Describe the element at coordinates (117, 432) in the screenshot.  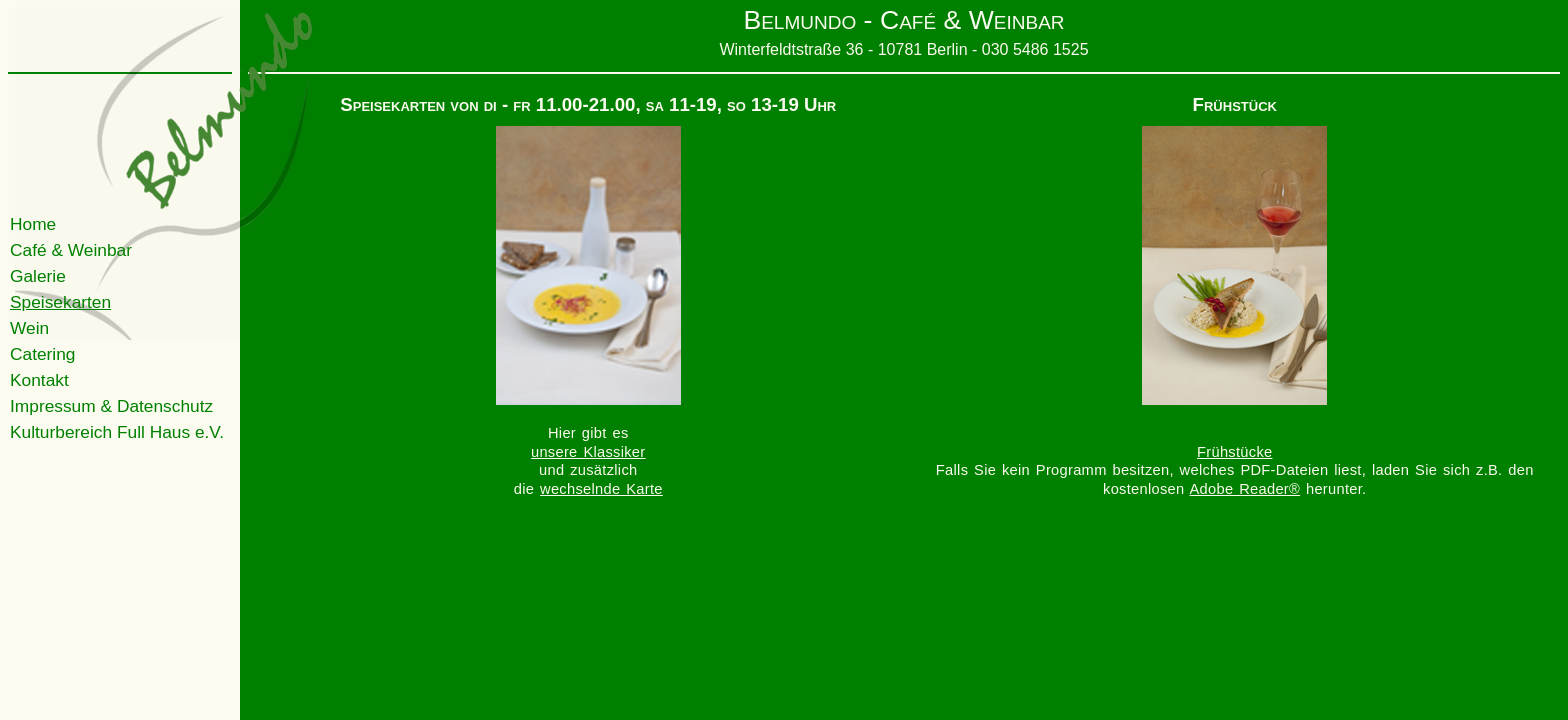
I see `Kulturbereich Full Haus e.V.` at that location.